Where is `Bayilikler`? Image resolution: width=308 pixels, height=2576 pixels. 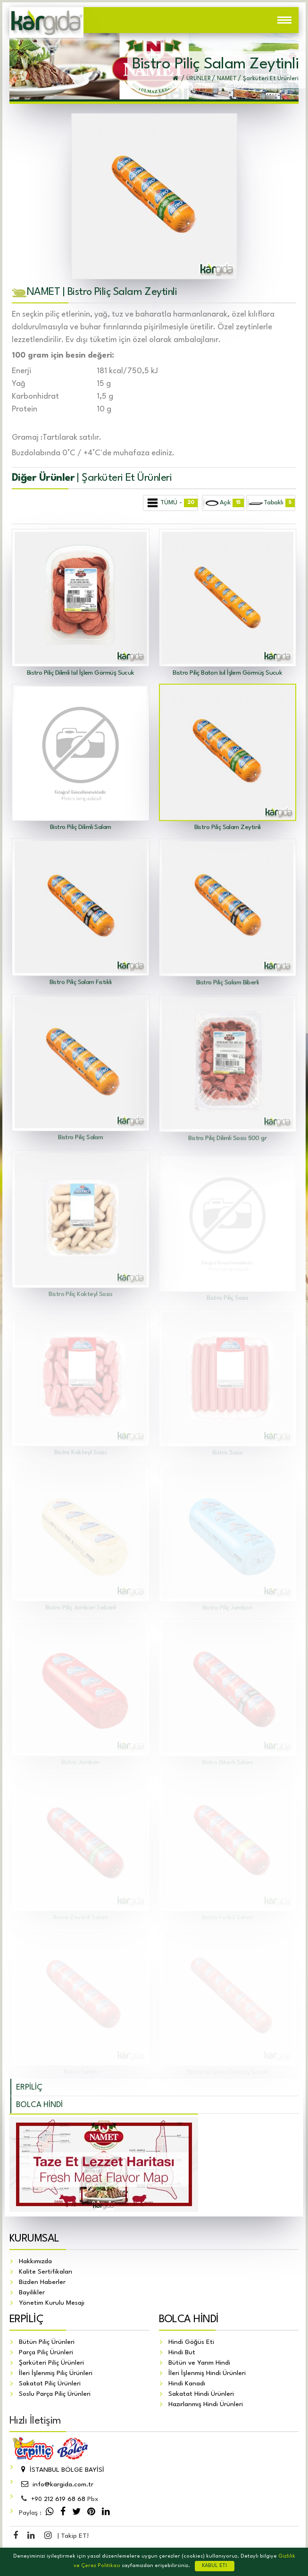
Bayilikler is located at coordinates (32, 2292).